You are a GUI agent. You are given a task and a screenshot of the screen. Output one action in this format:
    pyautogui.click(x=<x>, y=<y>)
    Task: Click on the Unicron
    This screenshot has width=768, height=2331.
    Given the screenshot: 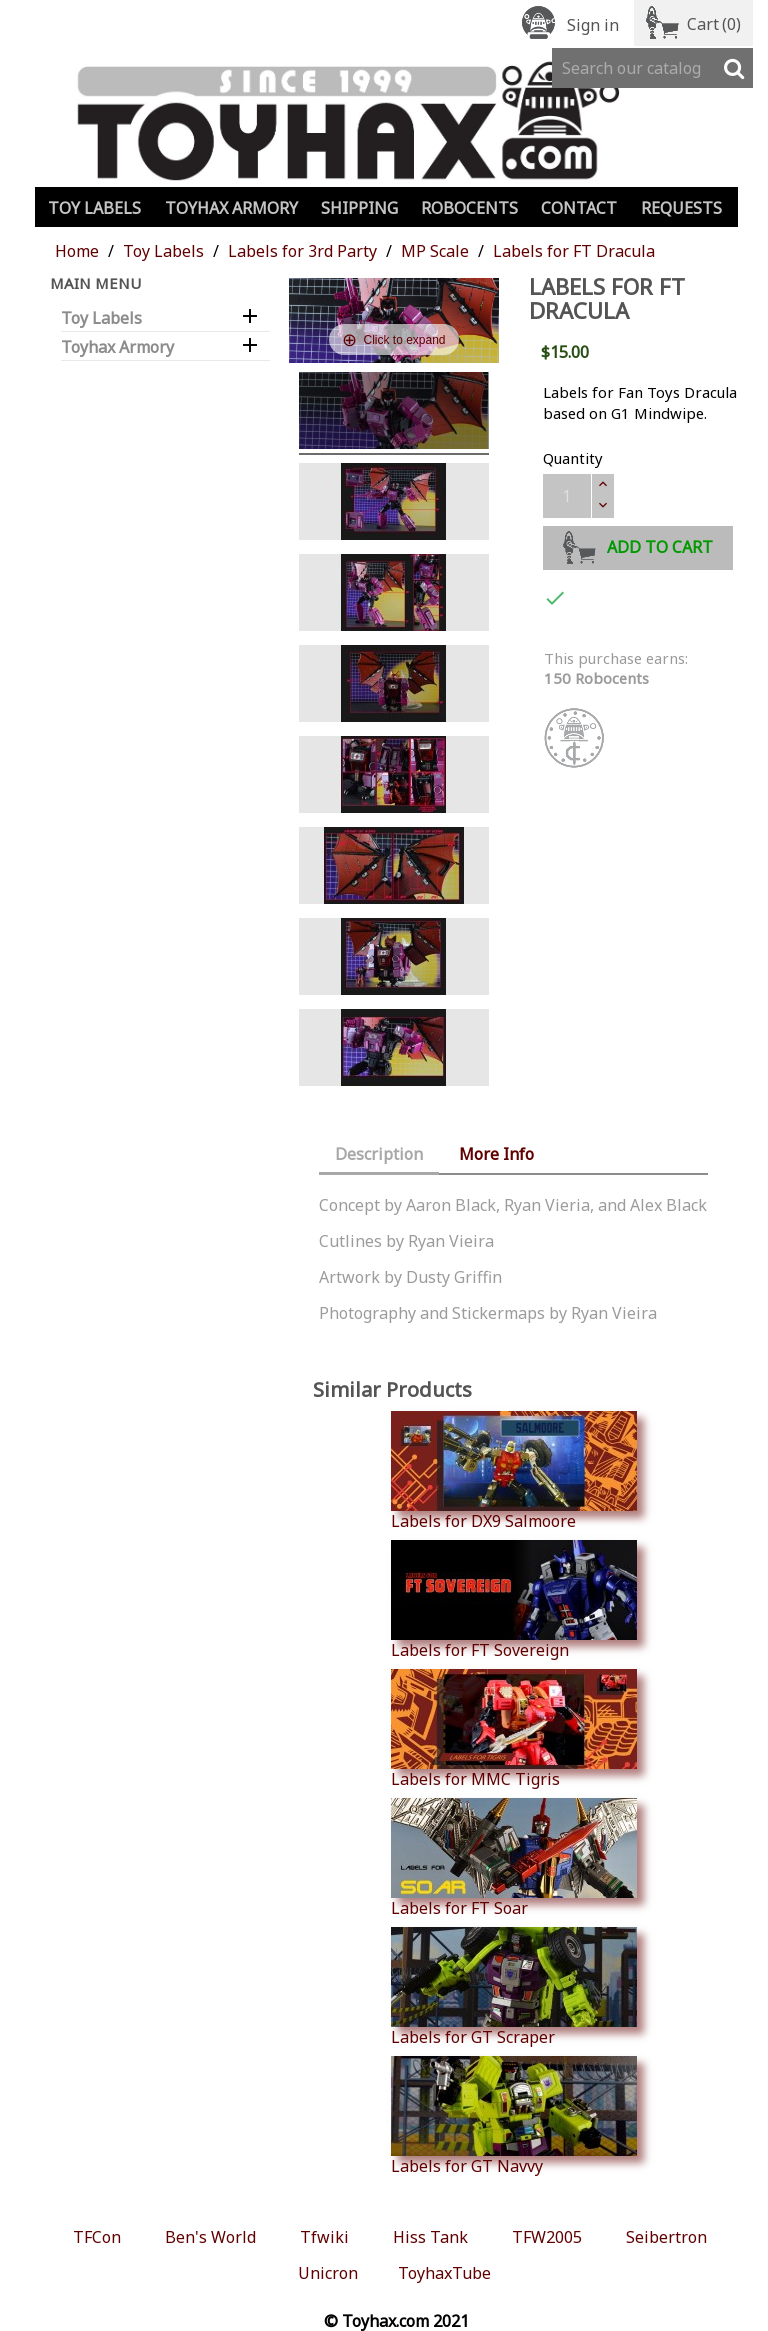 What is the action you would take?
    pyautogui.click(x=328, y=2273)
    